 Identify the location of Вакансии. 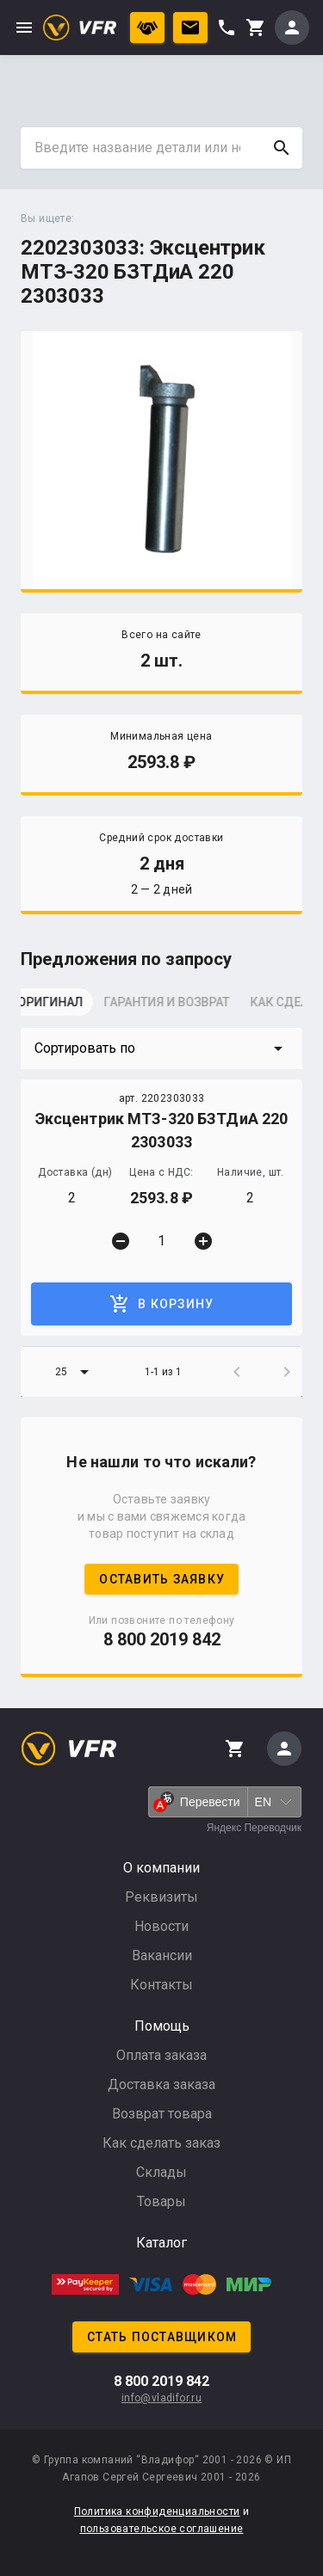
(162, 1955).